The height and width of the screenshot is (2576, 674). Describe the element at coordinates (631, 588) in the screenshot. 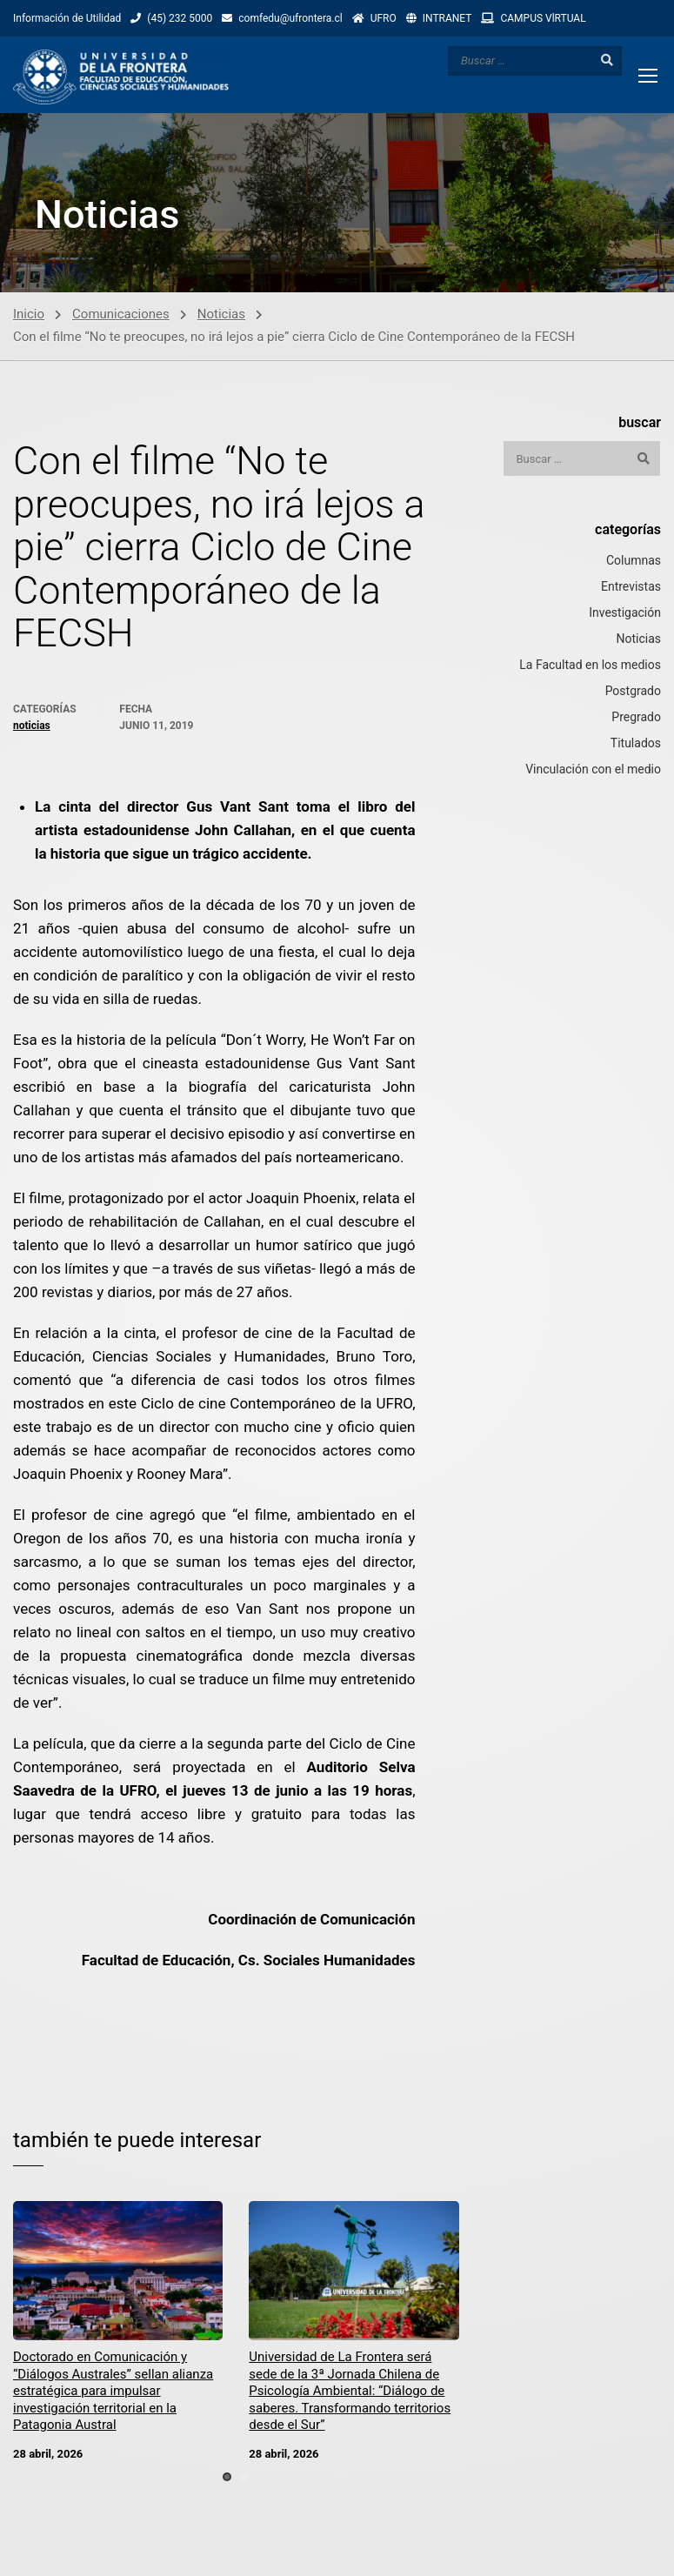

I see `Entrevistas` at that location.